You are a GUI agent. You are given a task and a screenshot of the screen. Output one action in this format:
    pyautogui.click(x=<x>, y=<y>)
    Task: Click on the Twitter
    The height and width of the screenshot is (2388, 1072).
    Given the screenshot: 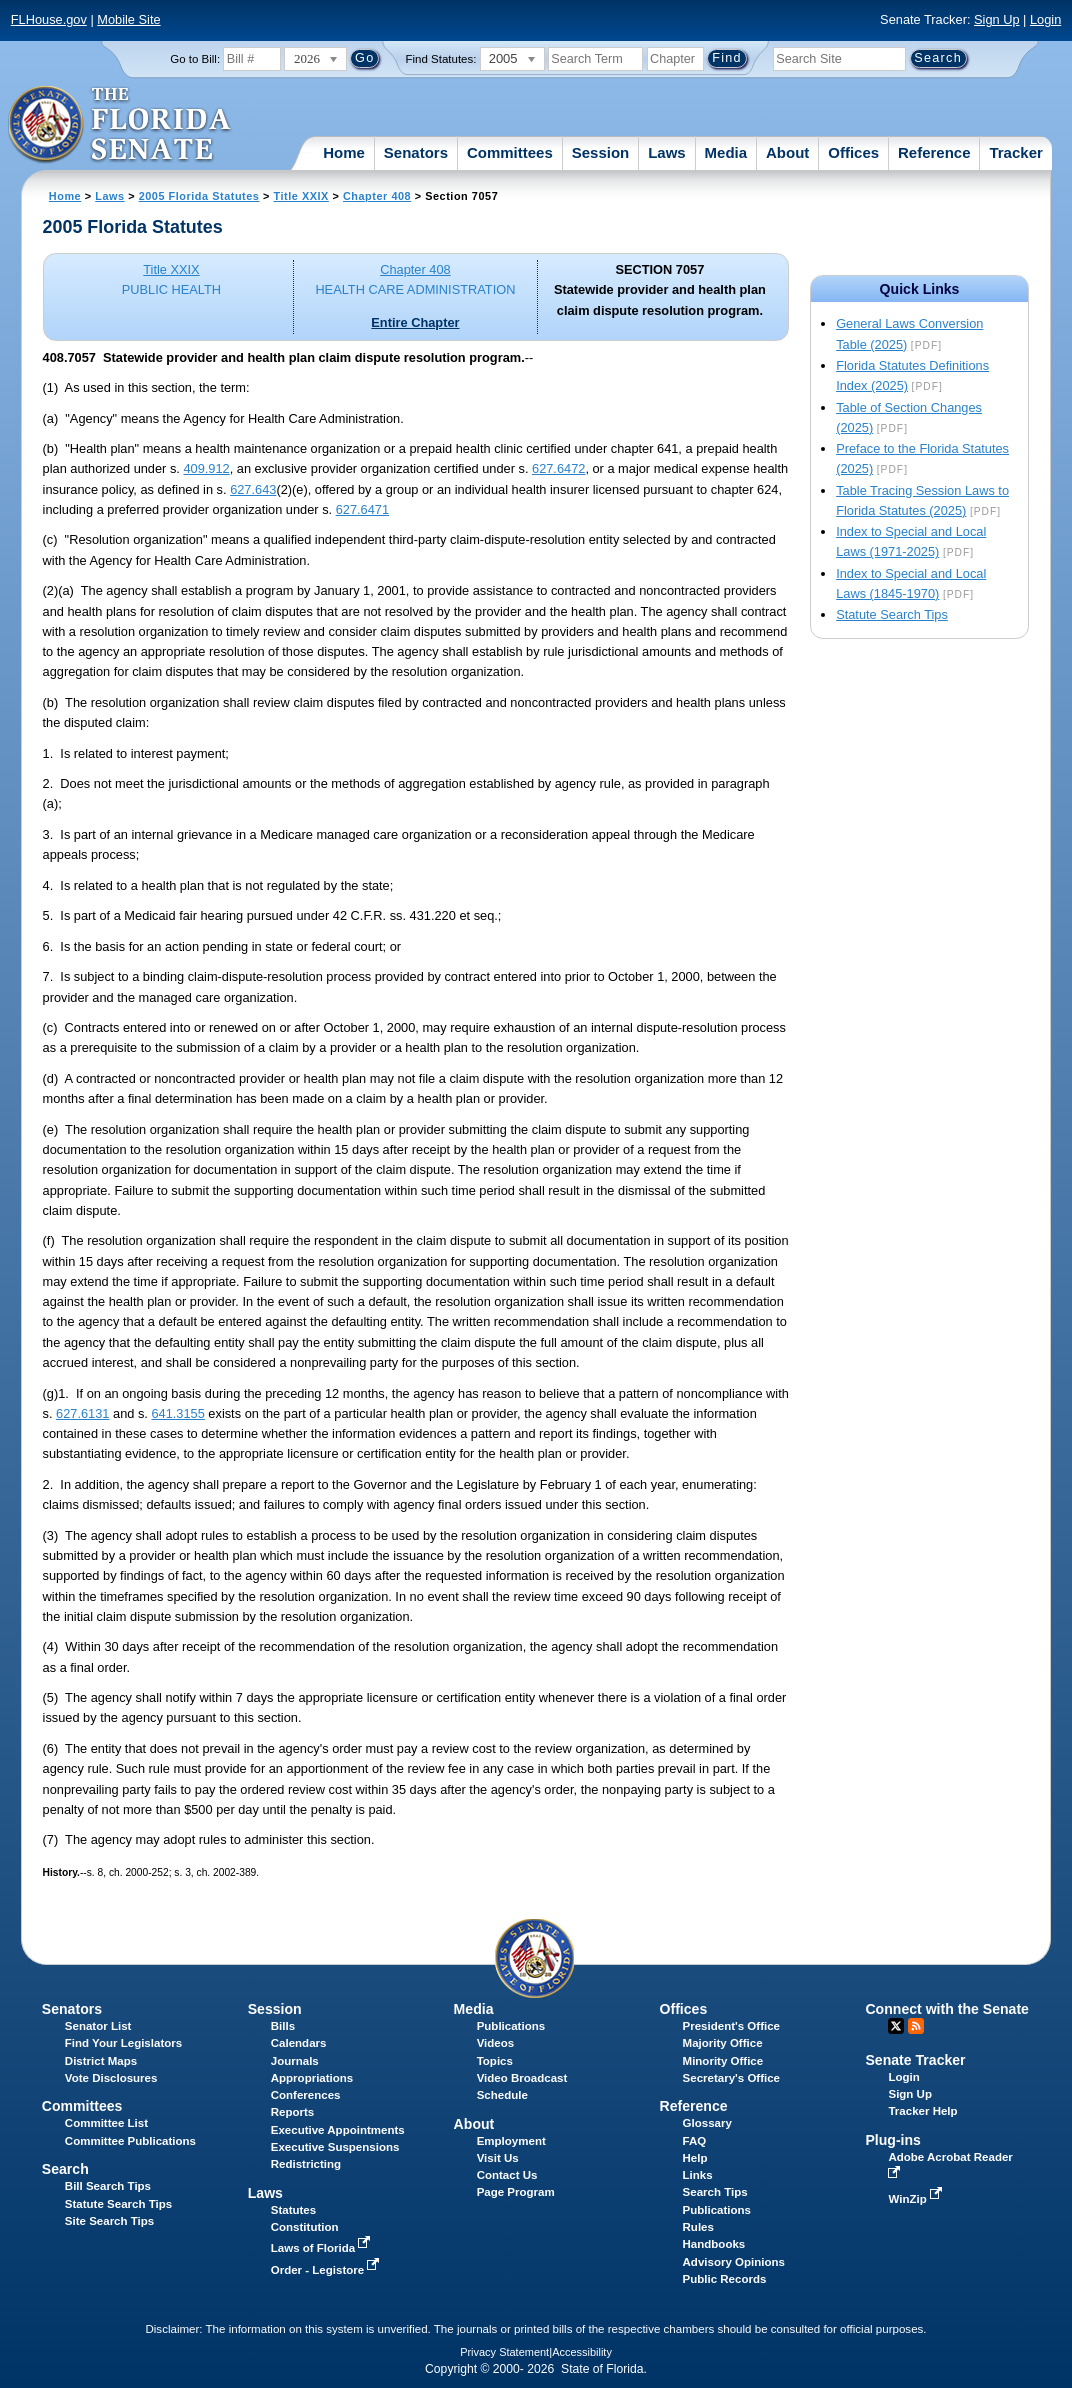 What is the action you would take?
    pyautogui.click(x=896, y=2026)
    